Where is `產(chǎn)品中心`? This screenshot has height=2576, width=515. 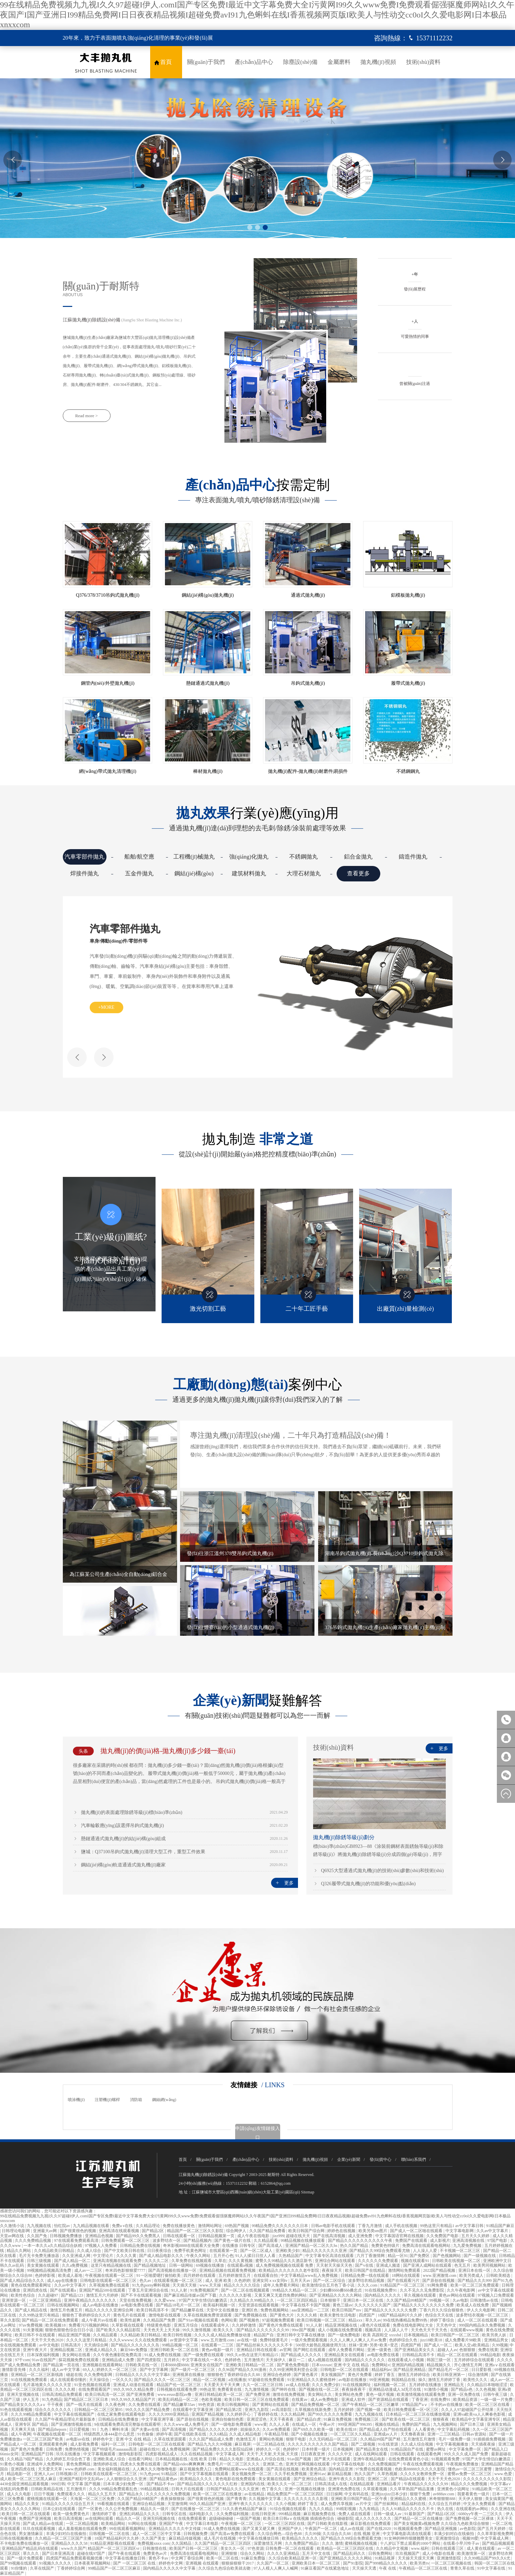 產(chǎn)品中心 is located at coordinates (254, 62).